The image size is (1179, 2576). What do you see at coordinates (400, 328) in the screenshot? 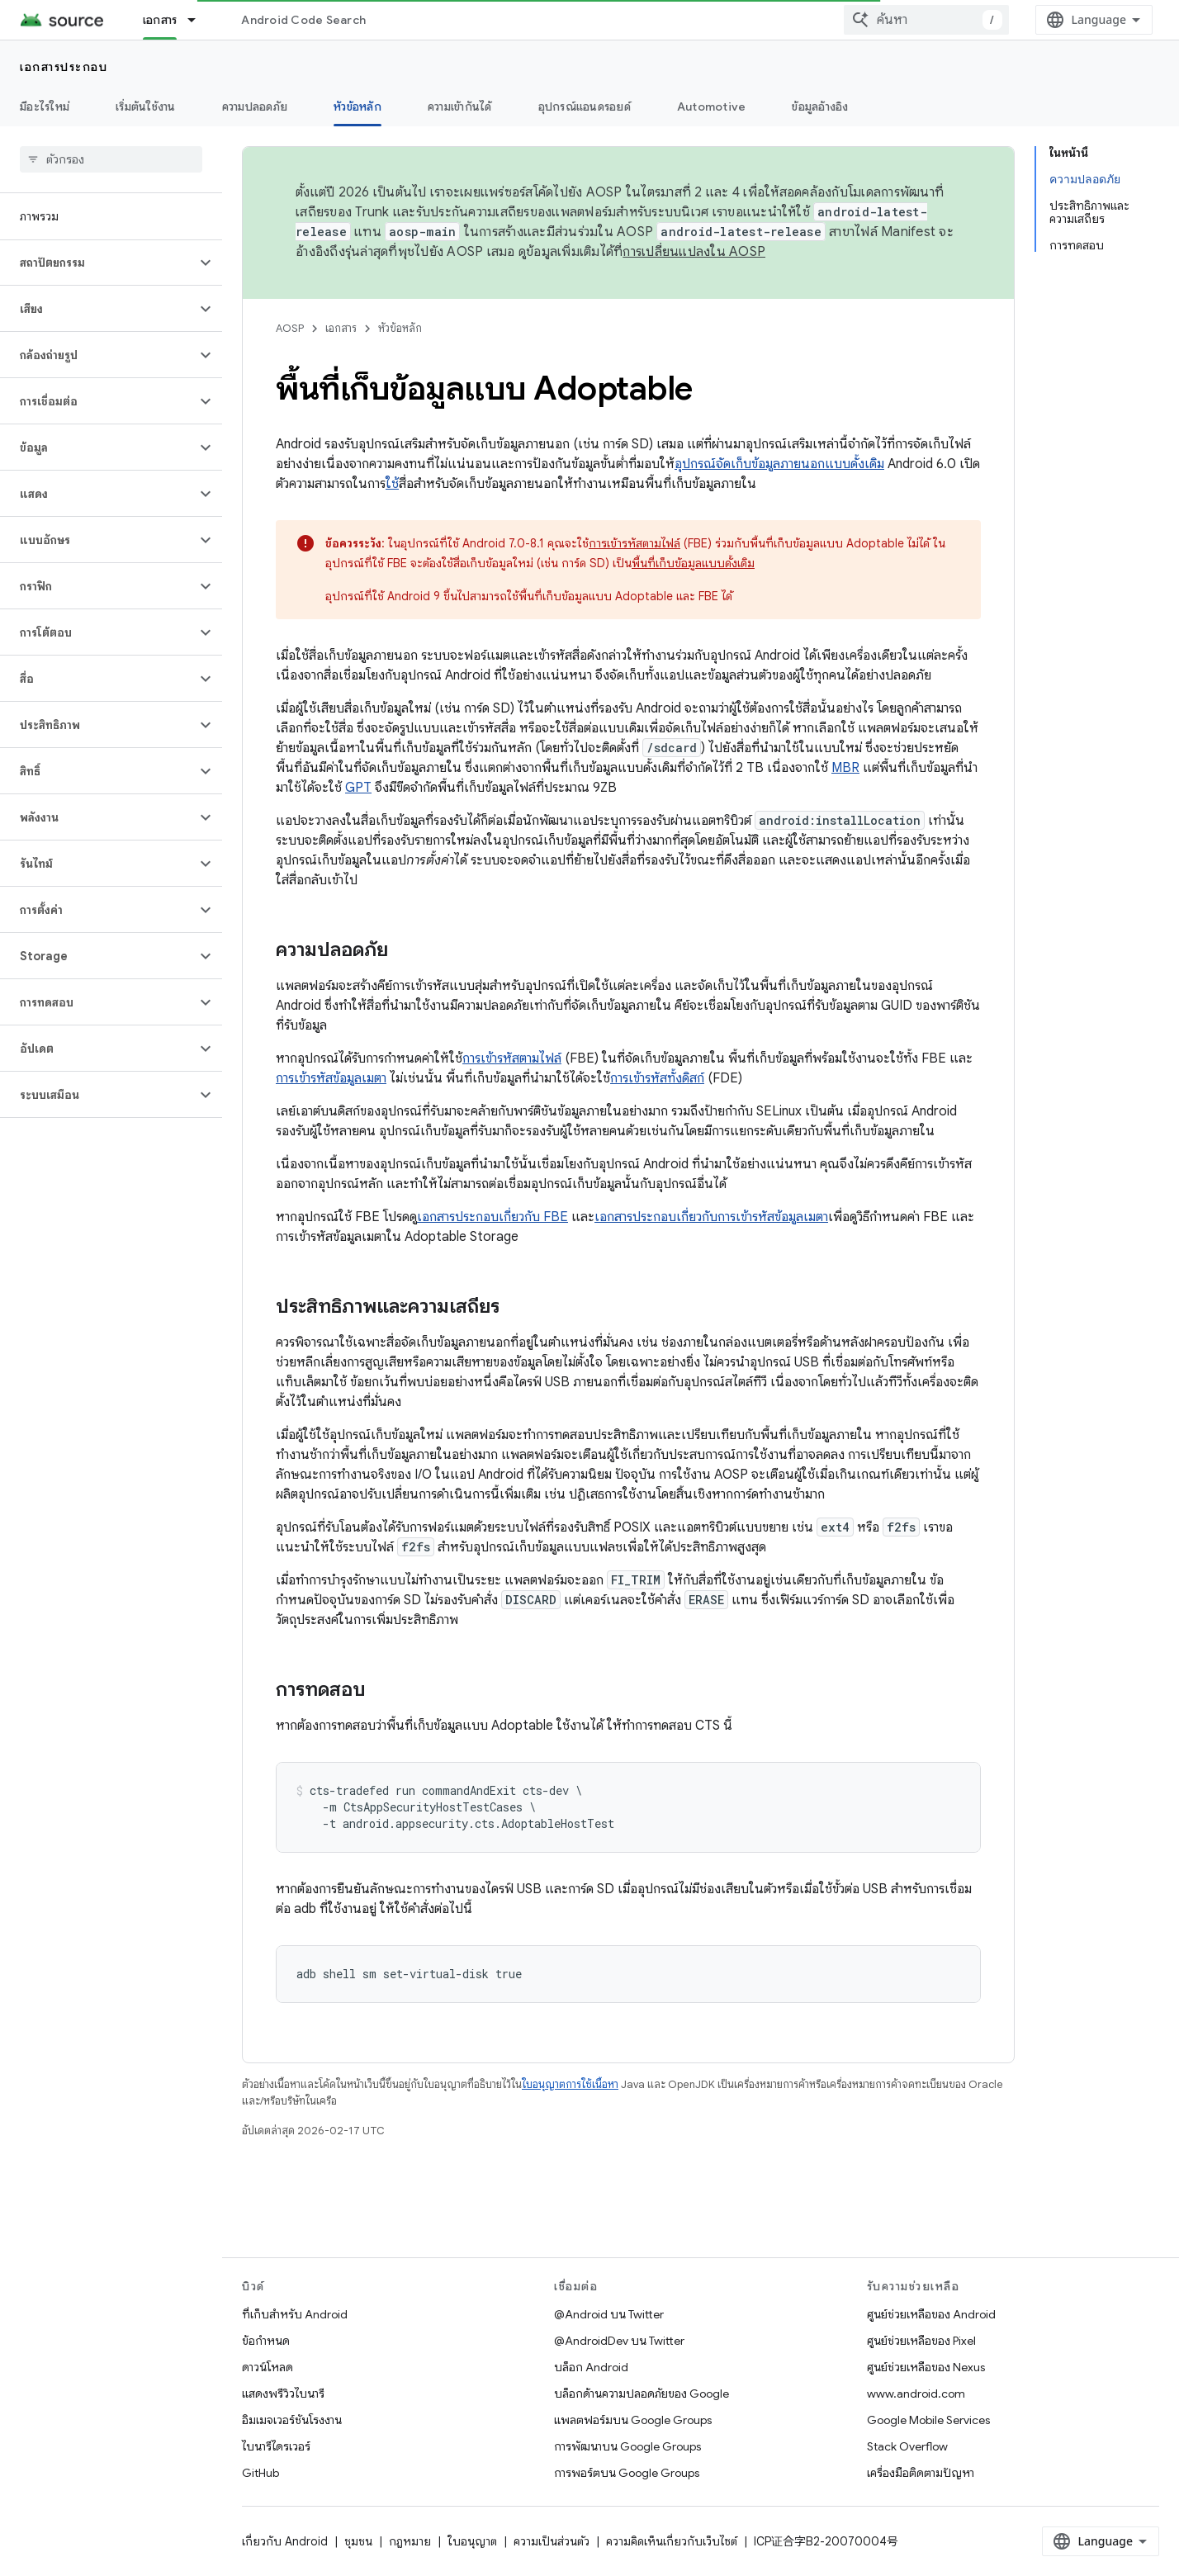
I see `หัวข้อหลัก` at bounding box center [400, 328].